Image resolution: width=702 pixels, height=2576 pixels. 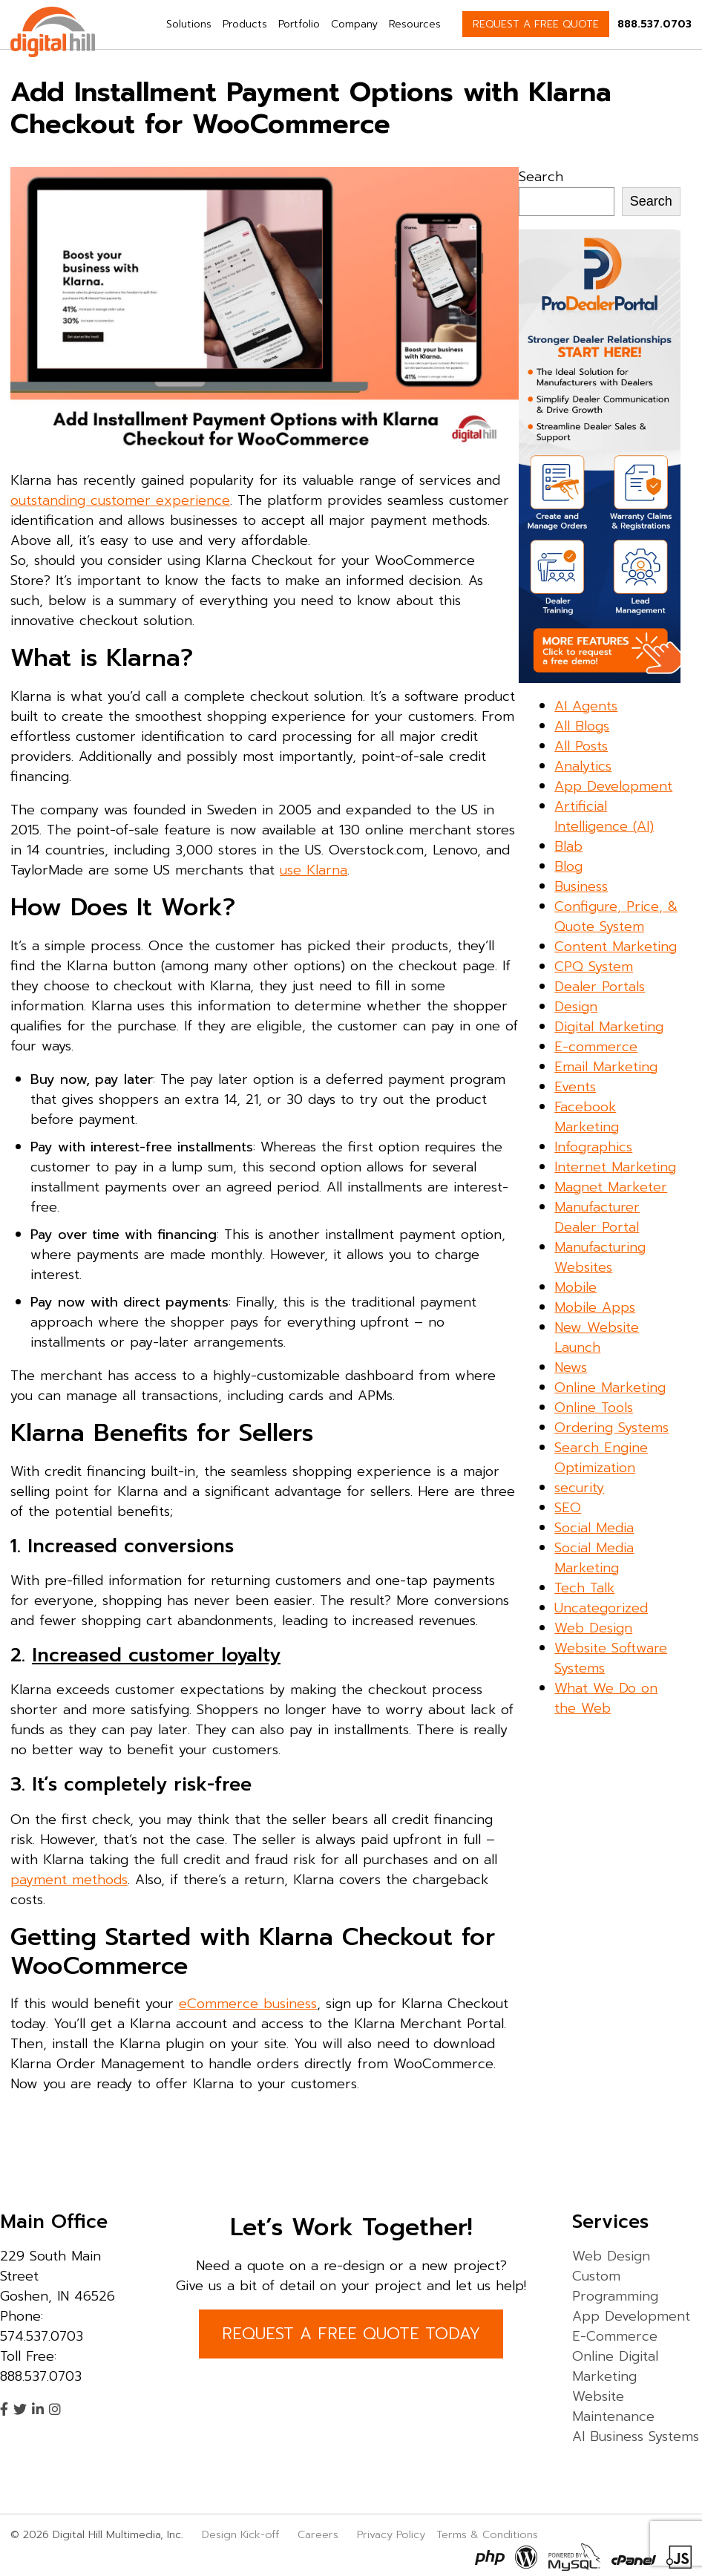 I want to click on Design, so click(x=575, y=1006).